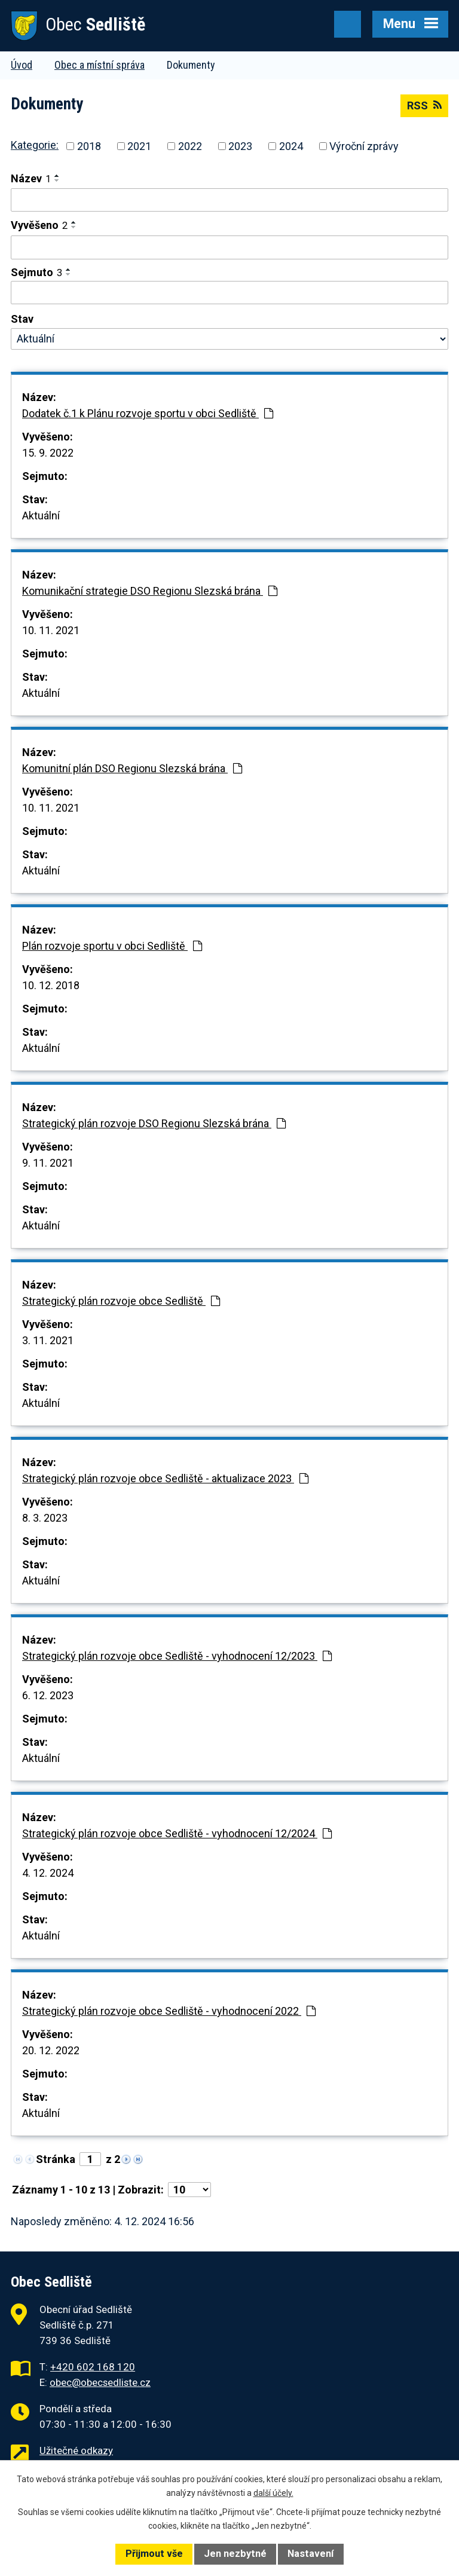 Image resolution: width=459 pixels, height=2576 pixels. What do you see at coordinates (35, 145) in the screenshot?
I see `Kategorie:` at bounding box center [35, 145].